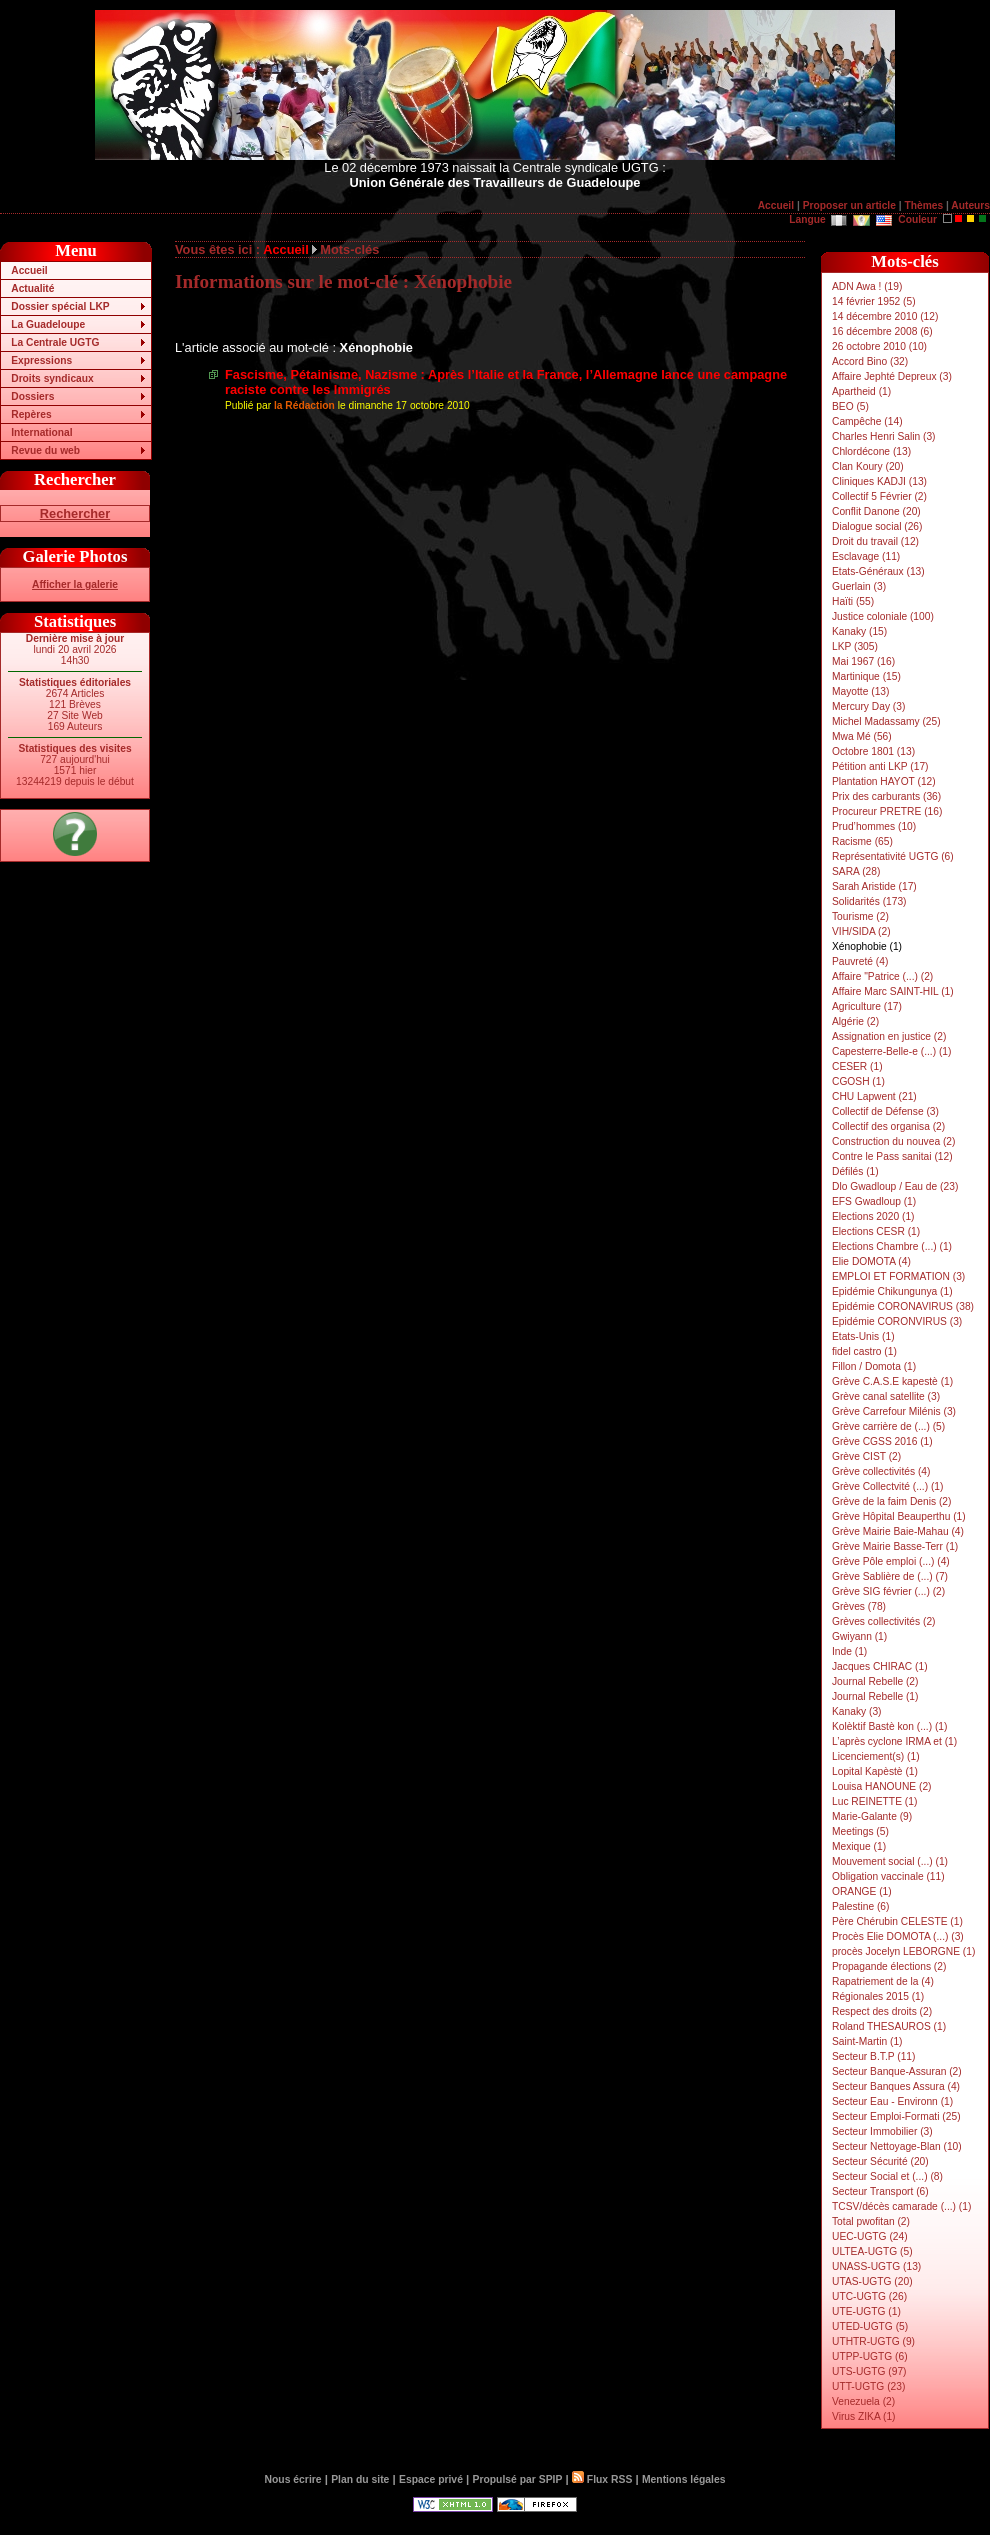 The width and height of the screenshot is (990, 2535). I want to click on Revue du web, so click(45, 450).